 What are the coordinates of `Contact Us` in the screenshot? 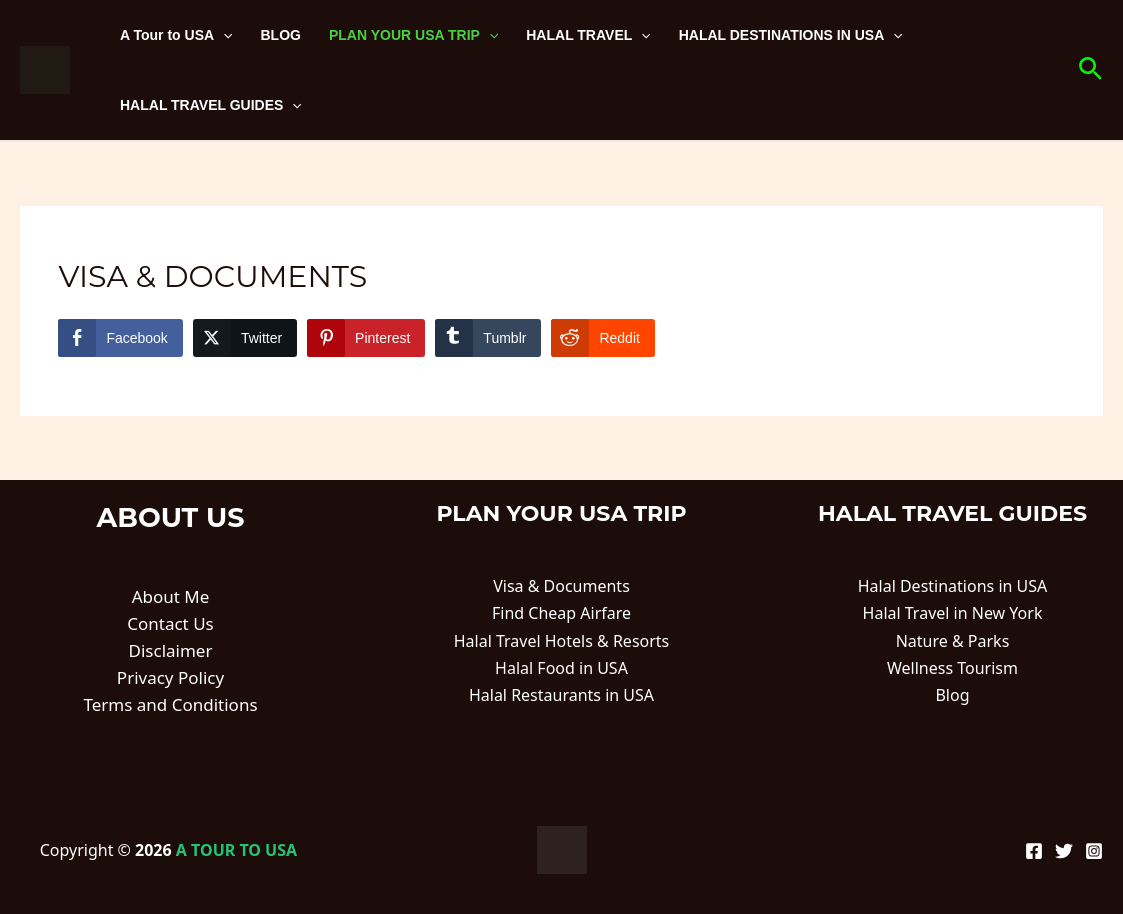 It's located at (170, 623).